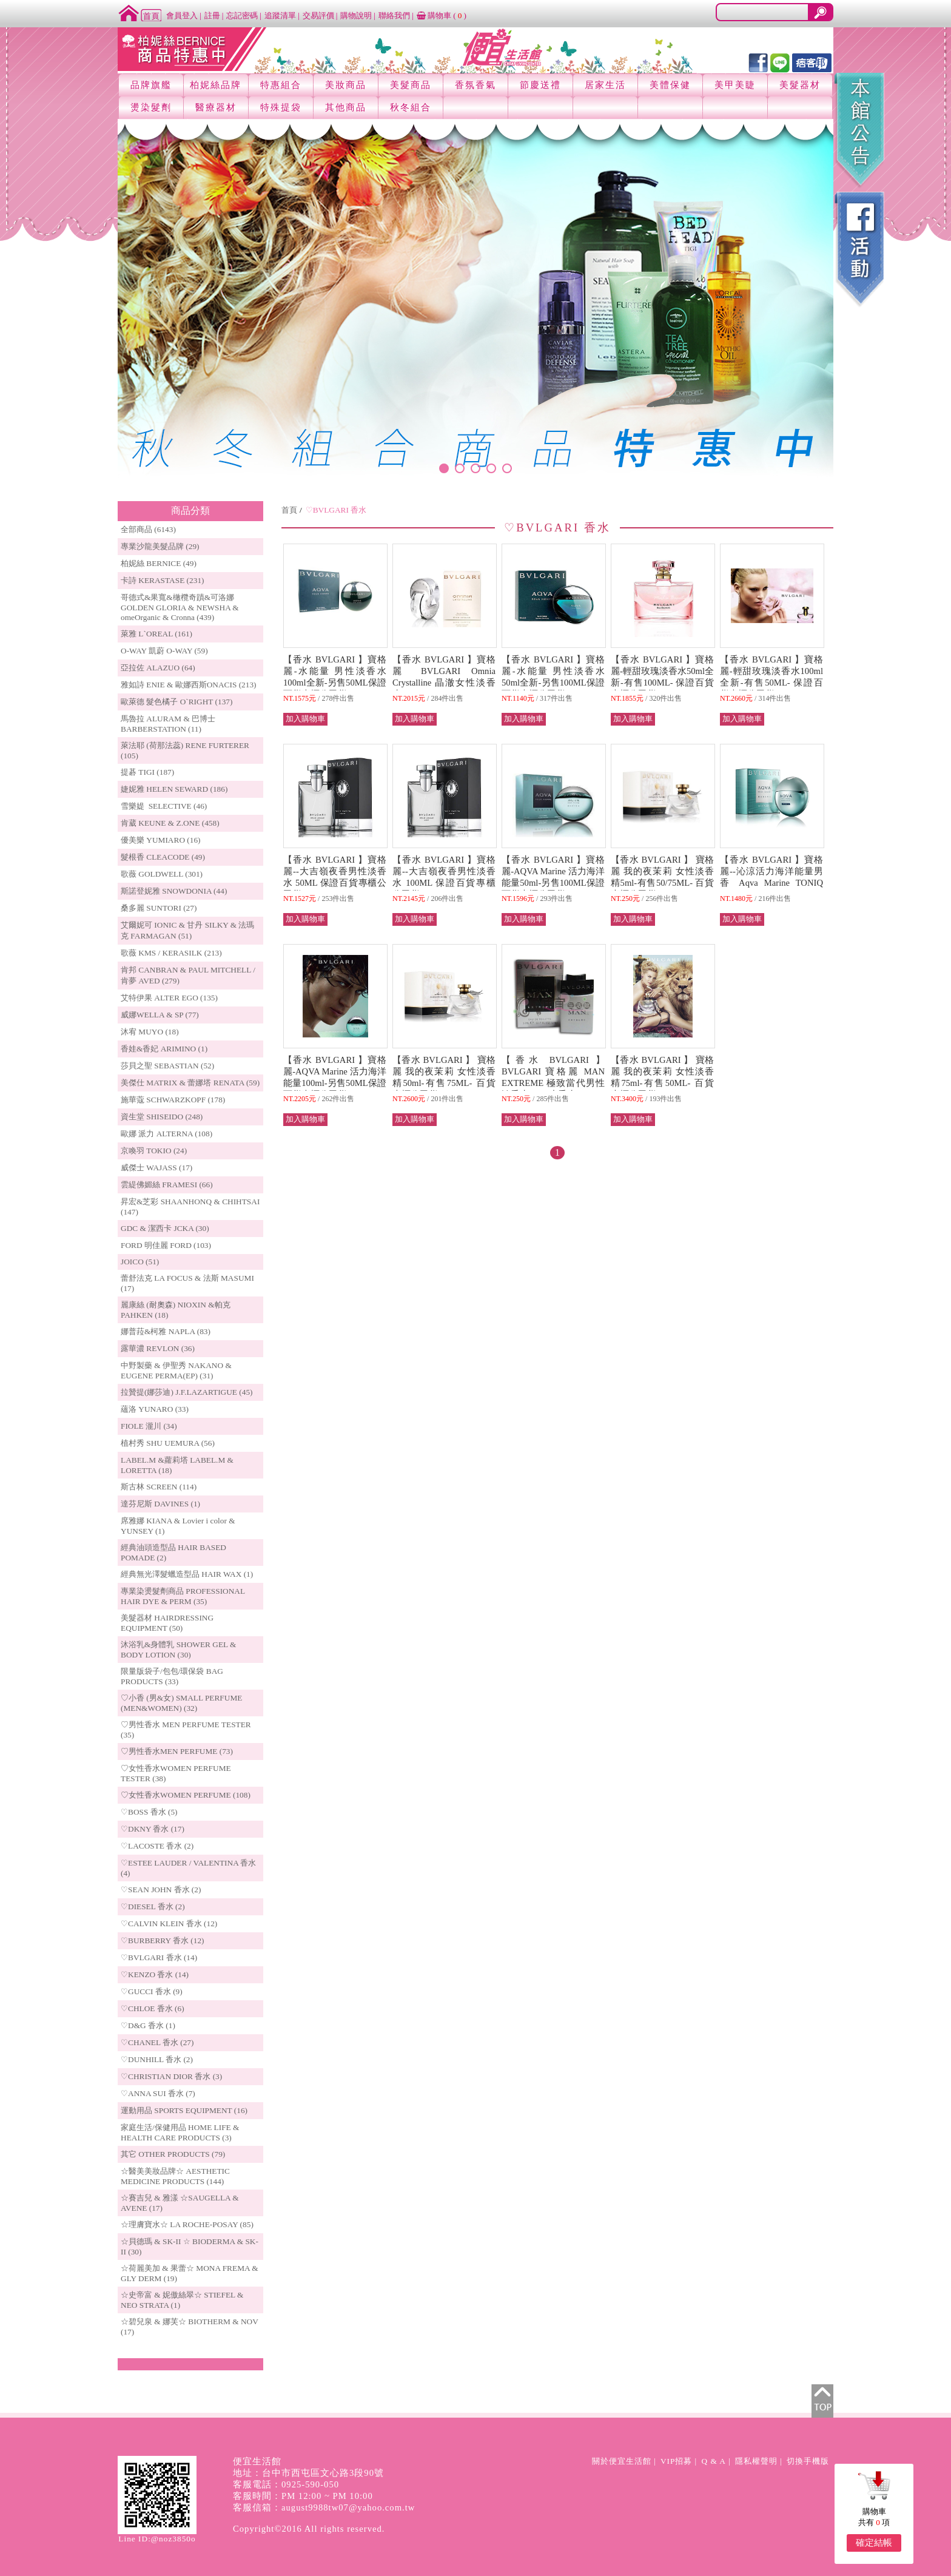  Describe the element at coordinates (156, 1167) in the screenshot. I see `威傑士 WAJASS (17)` at that location.